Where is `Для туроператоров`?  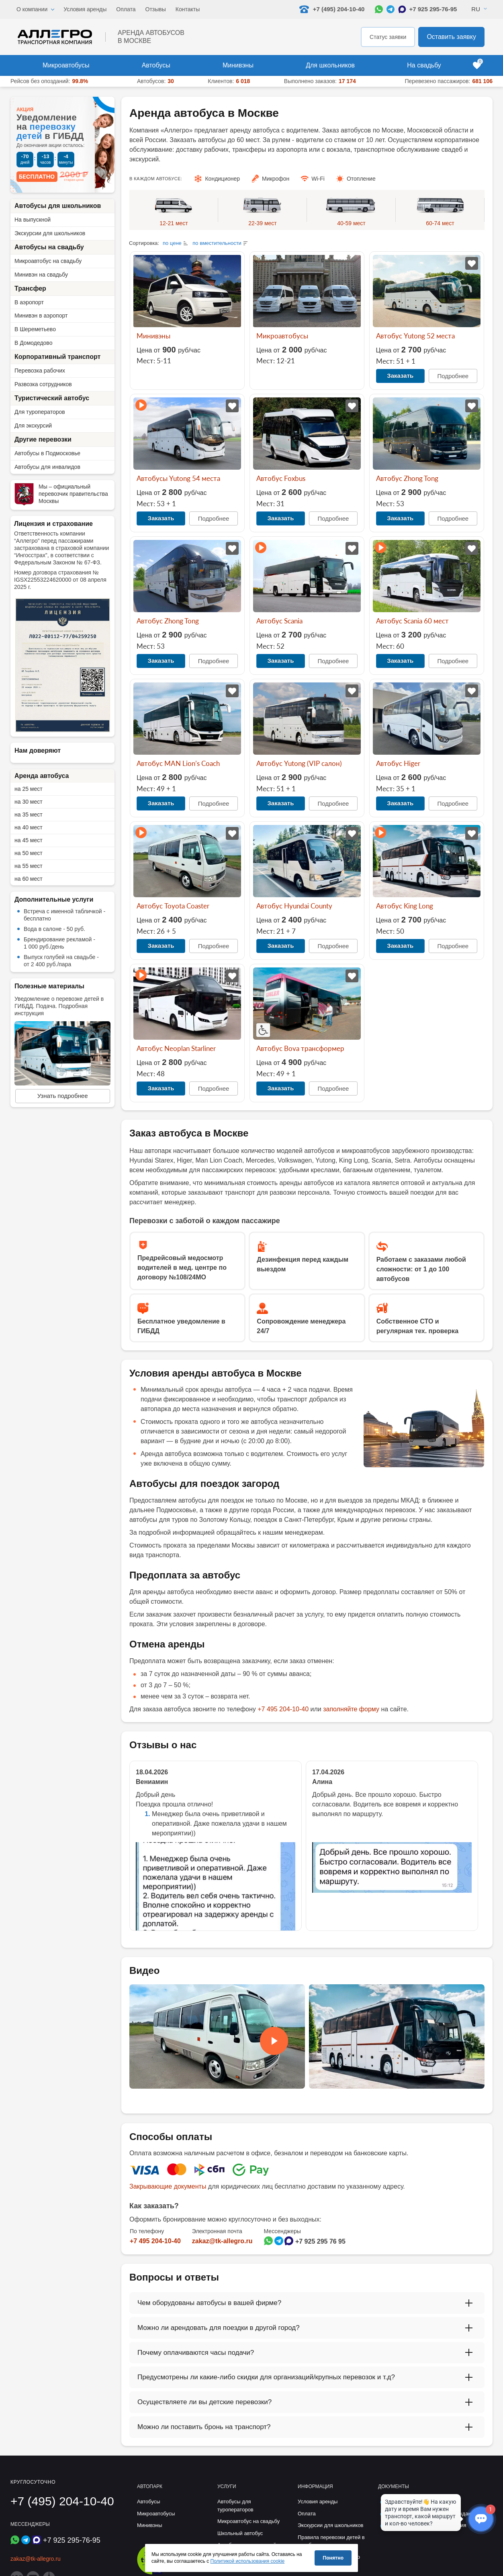
Для туроператоров is located at coordinates (39, 412).